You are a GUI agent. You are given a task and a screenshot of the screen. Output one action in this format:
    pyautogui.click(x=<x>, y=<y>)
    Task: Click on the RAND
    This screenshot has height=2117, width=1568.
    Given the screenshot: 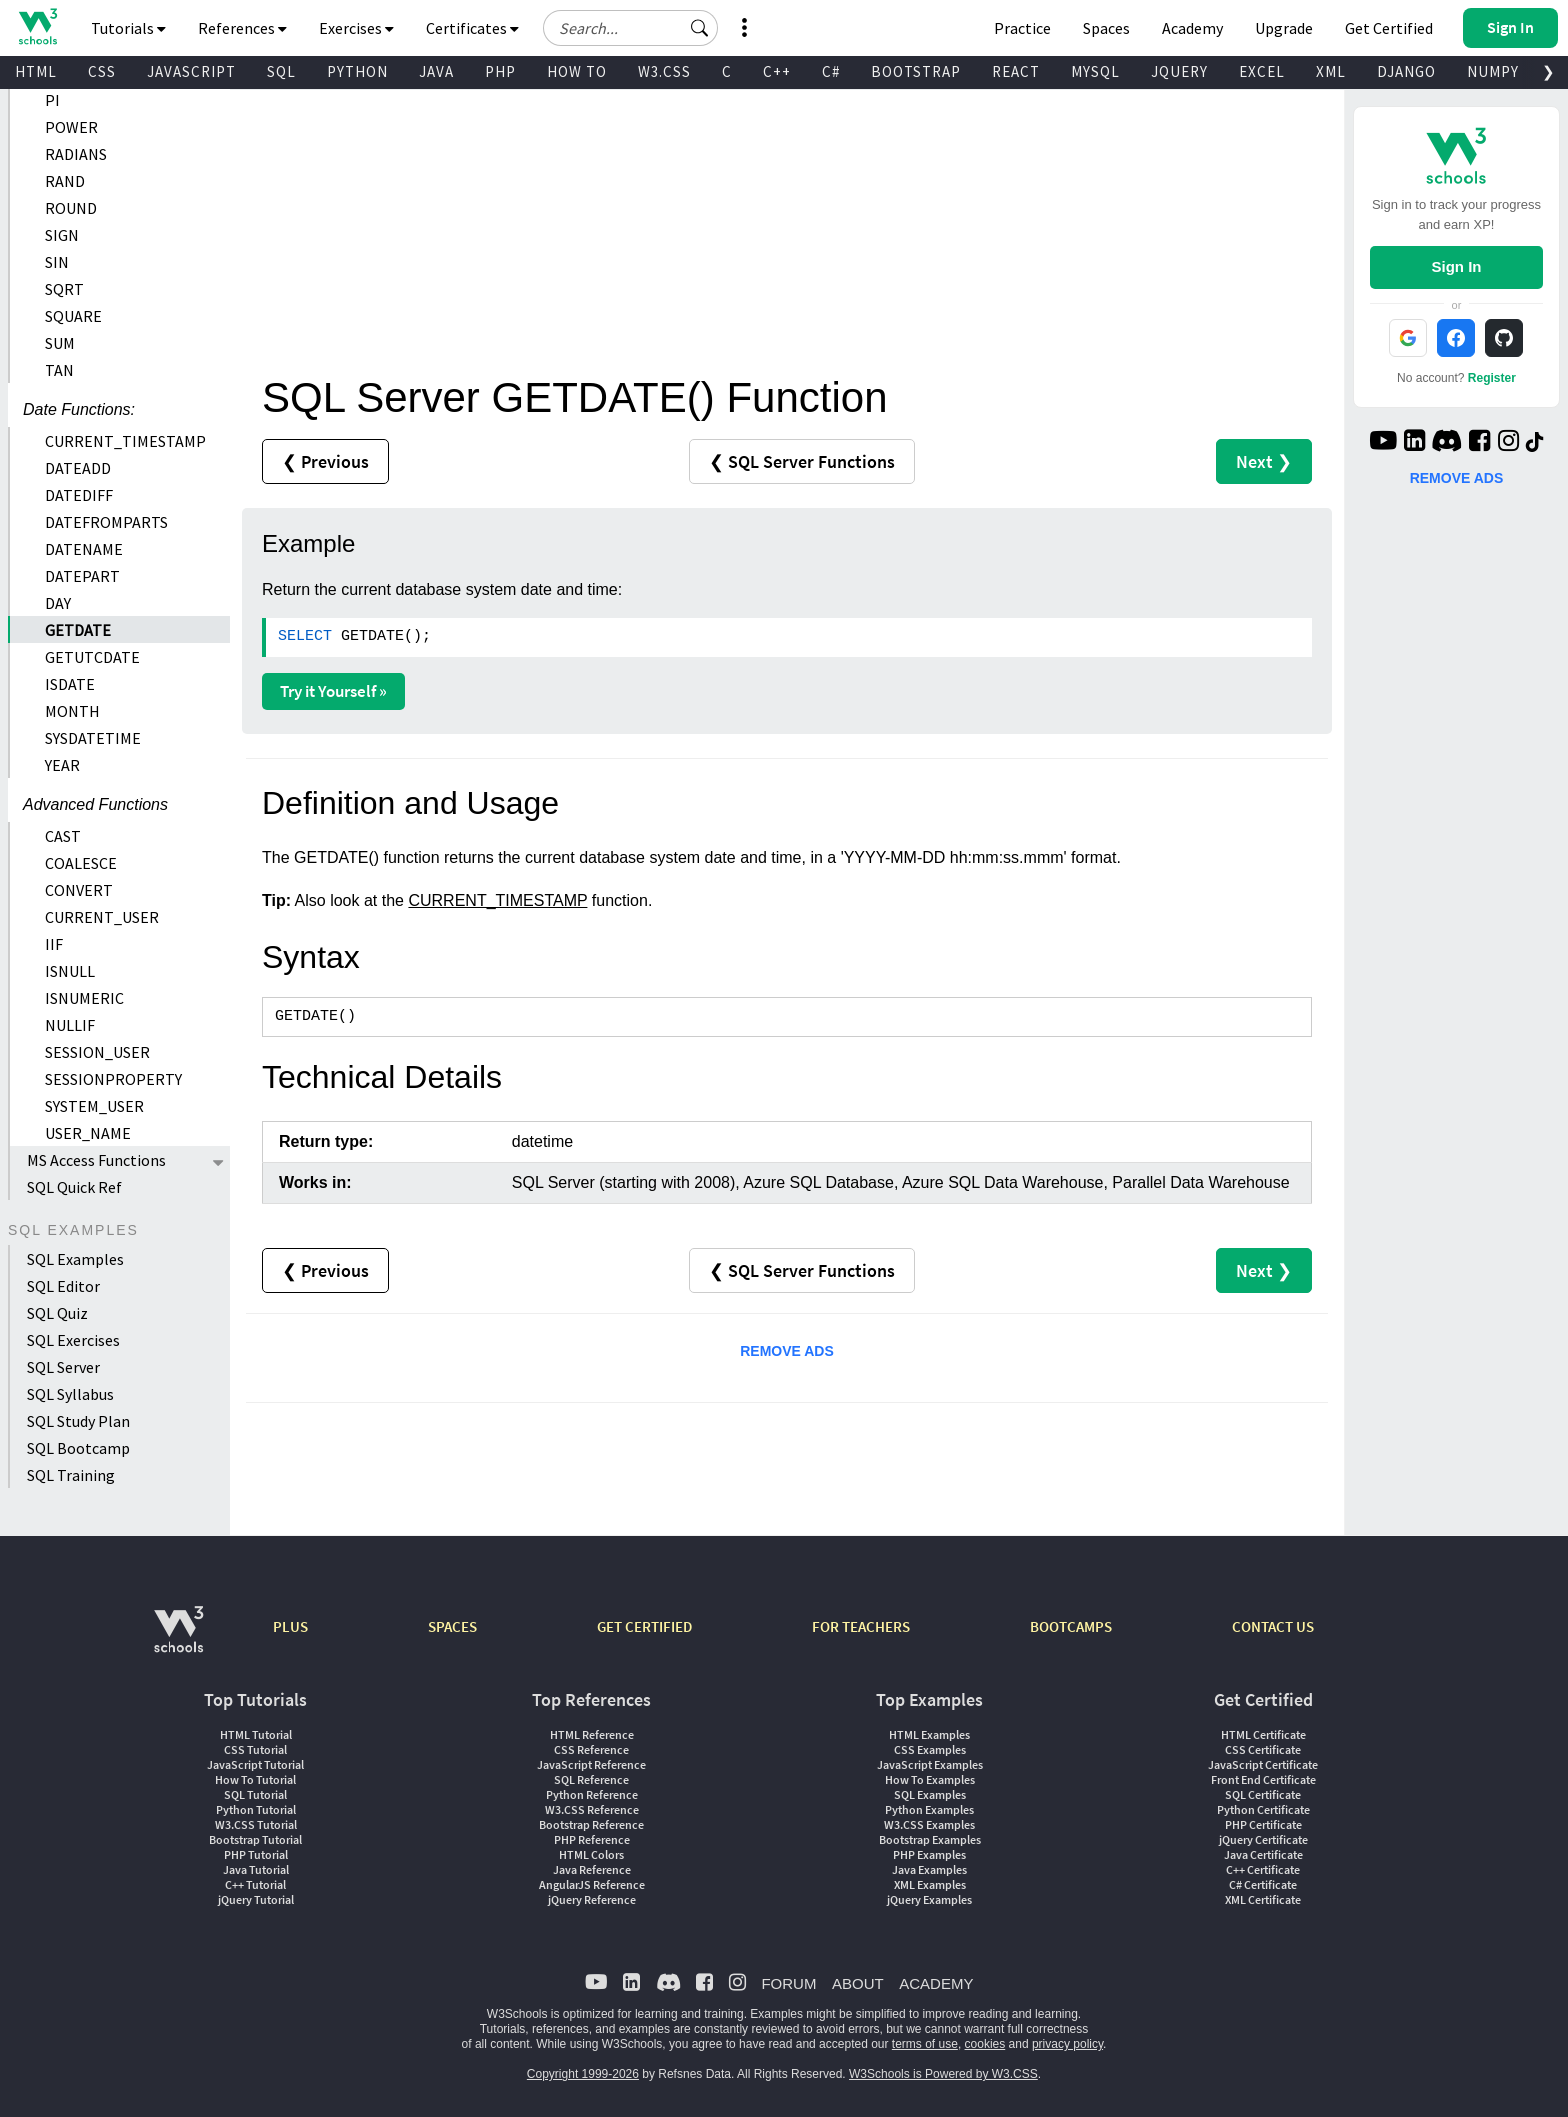 What is the action you would take?
    pyautogui.click(x=65, y=181)
    